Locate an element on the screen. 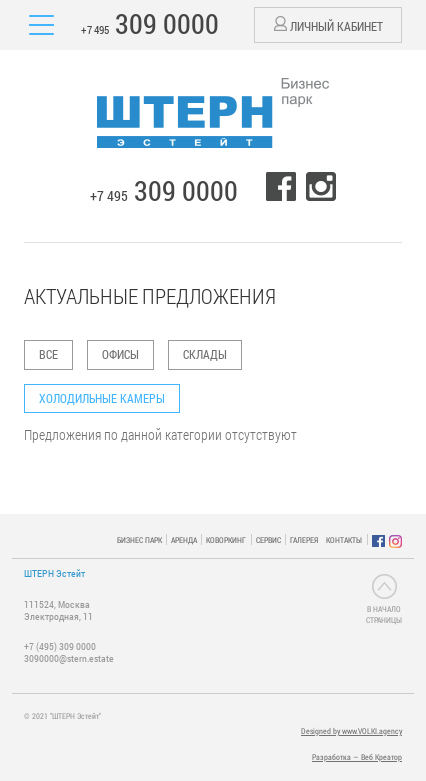 This screenshot has width=426, height=781. БИЗНЕС ПАРК is located at coordinates (139, 539).